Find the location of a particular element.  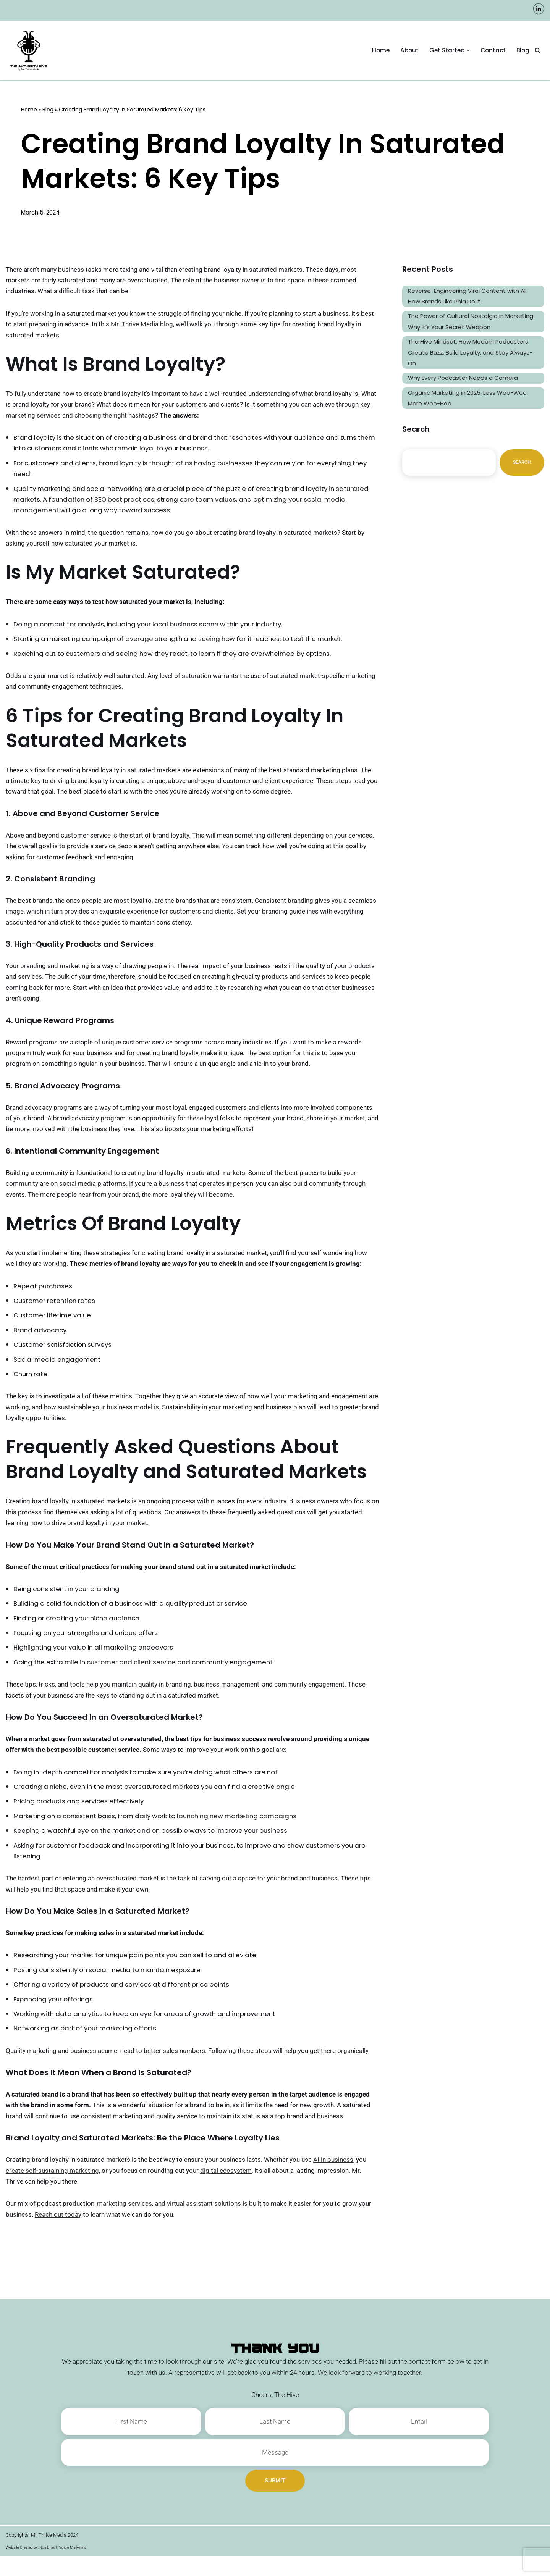

Home is located at coordinates (379, 50).